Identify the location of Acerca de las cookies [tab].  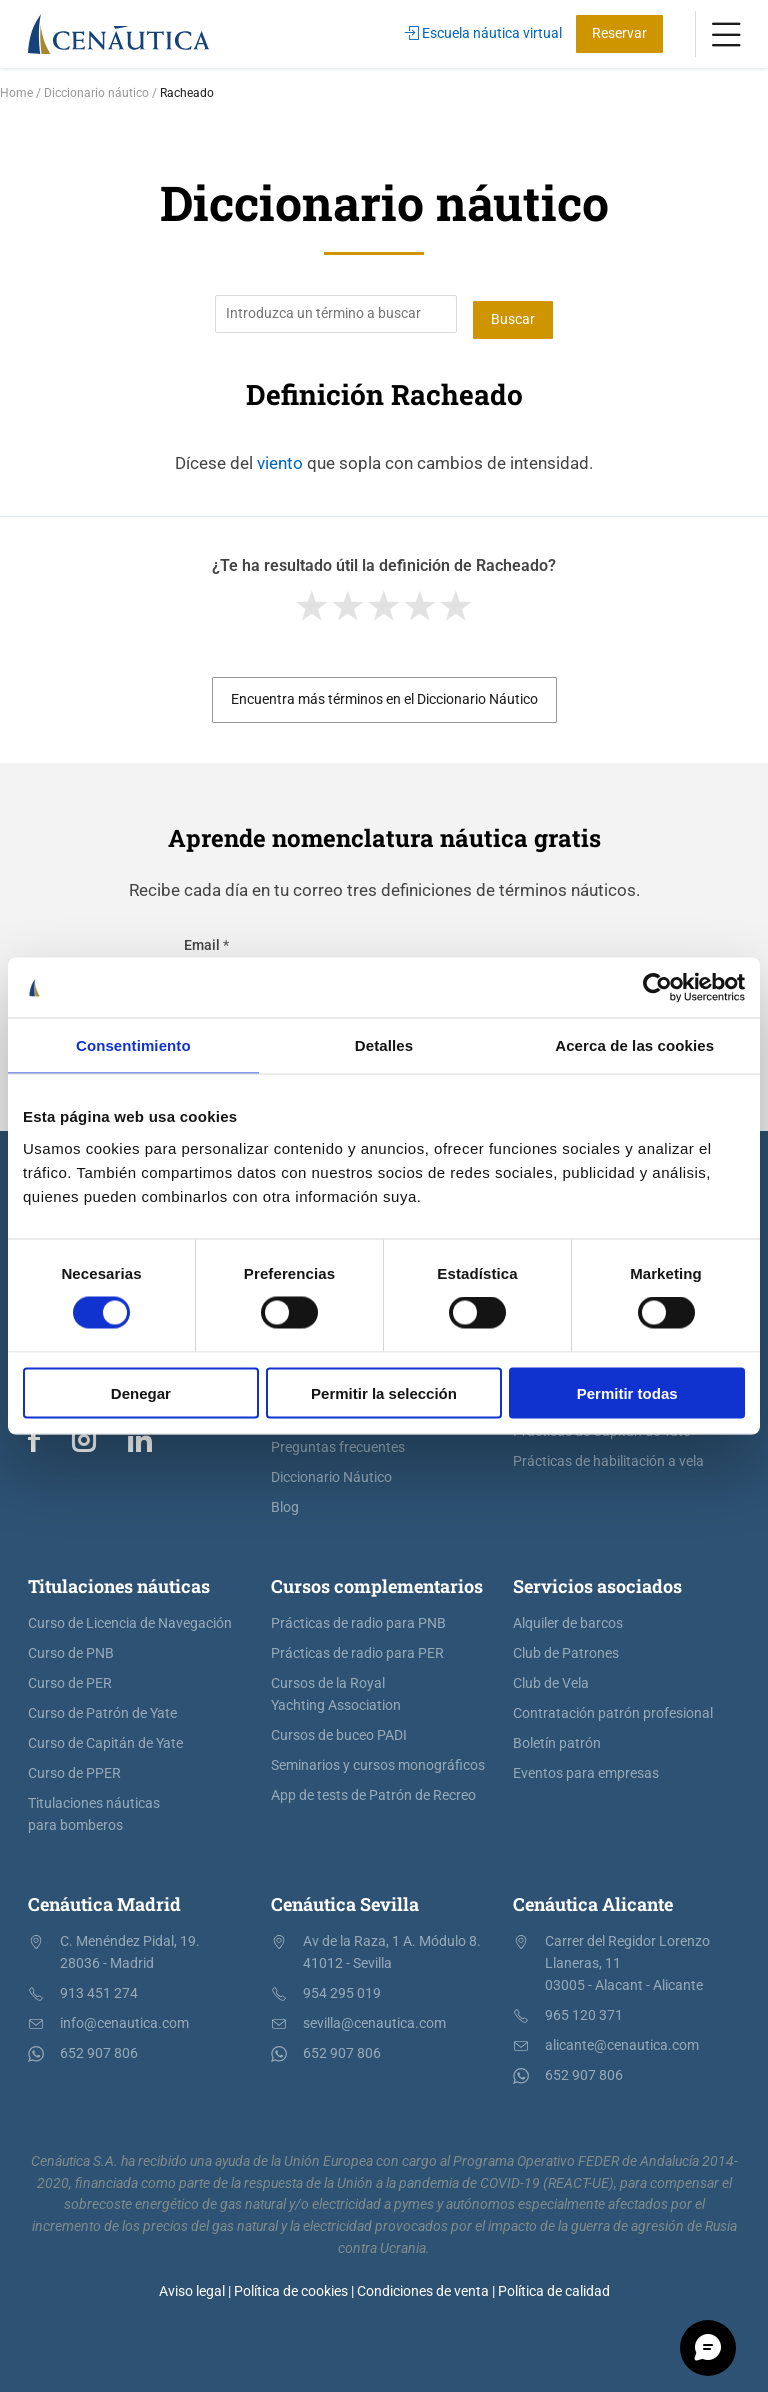
(634, 1045).